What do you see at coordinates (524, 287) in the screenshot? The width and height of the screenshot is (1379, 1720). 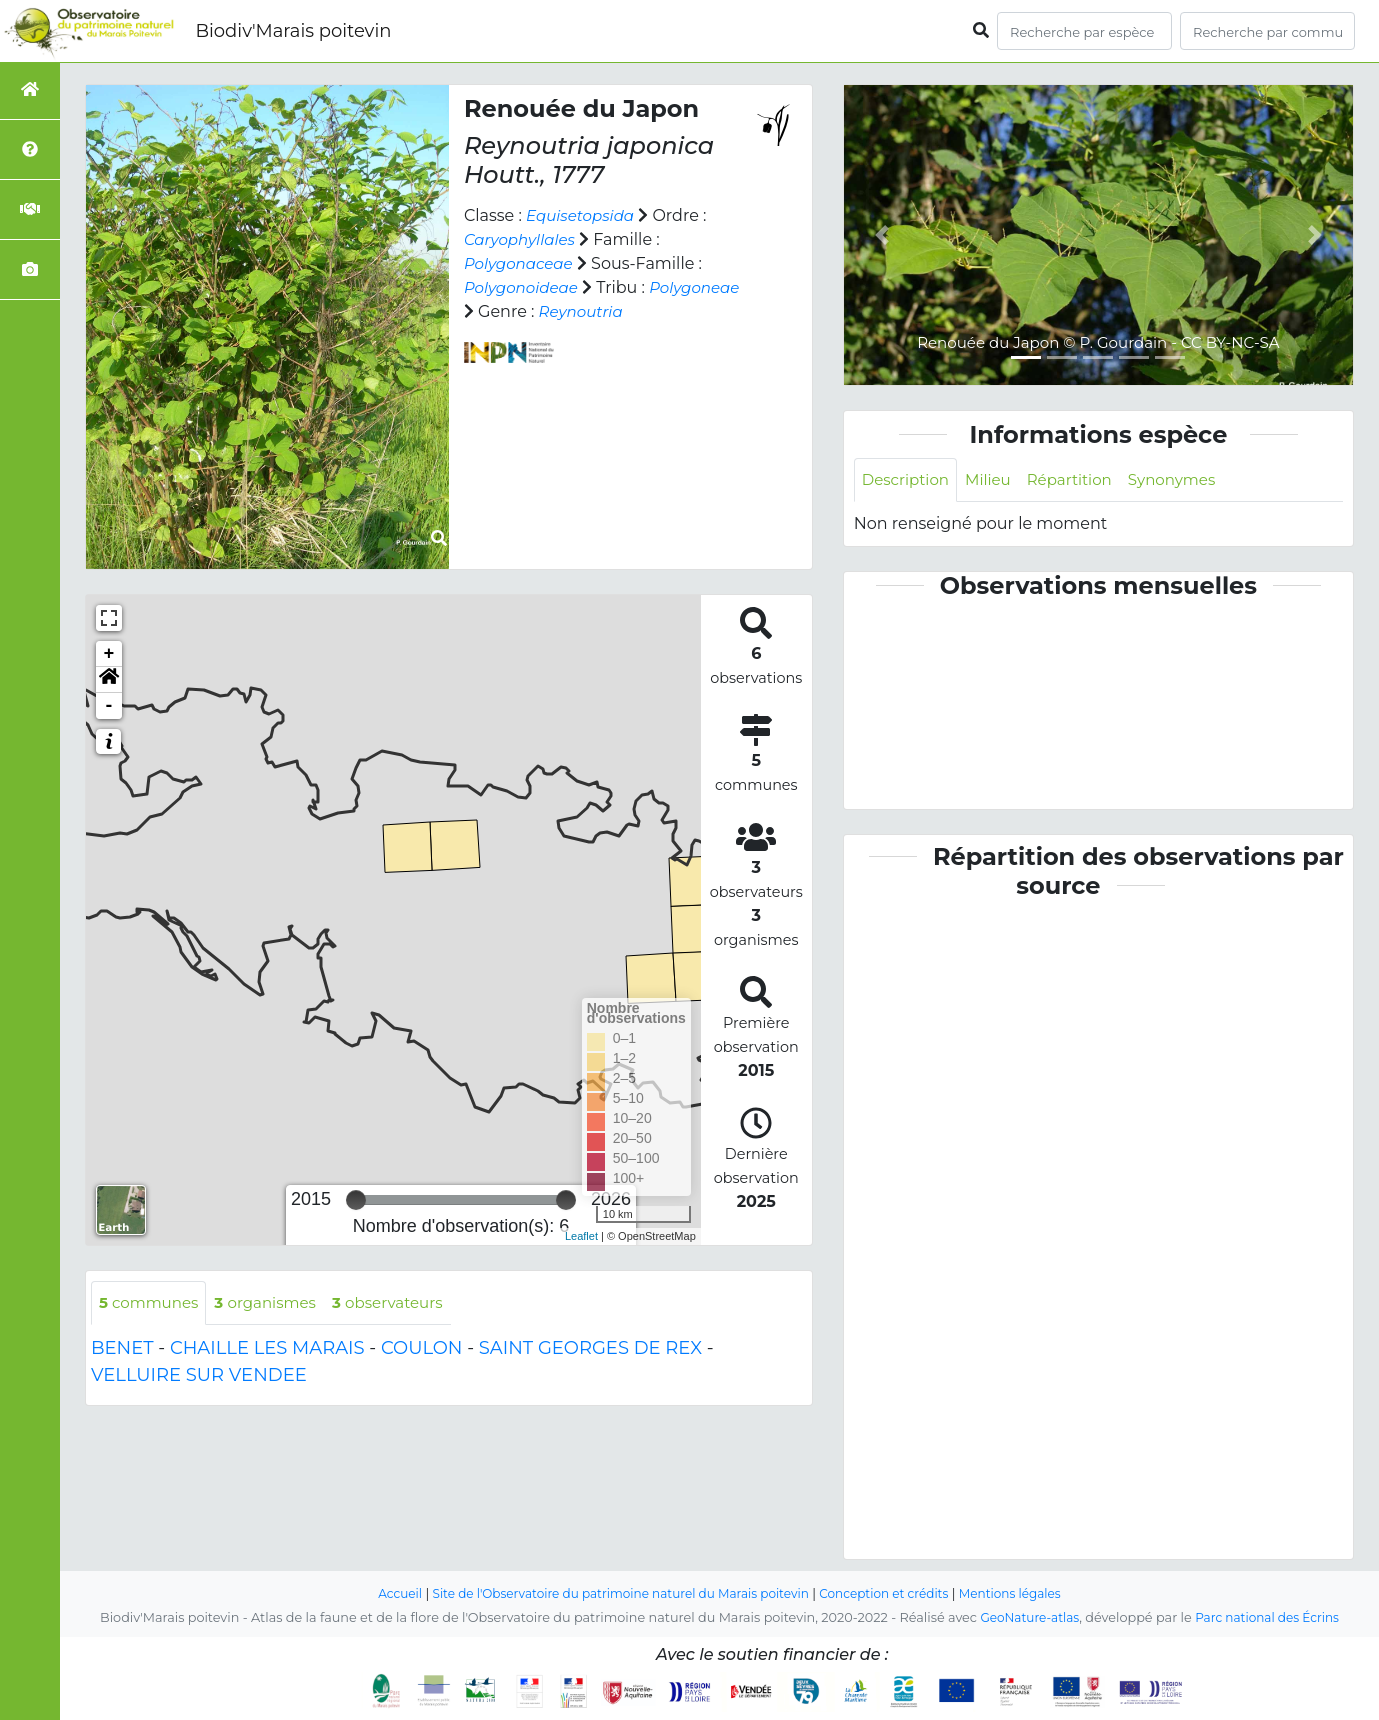 I see `Polygonoideae` at bounding box center [524, 287].